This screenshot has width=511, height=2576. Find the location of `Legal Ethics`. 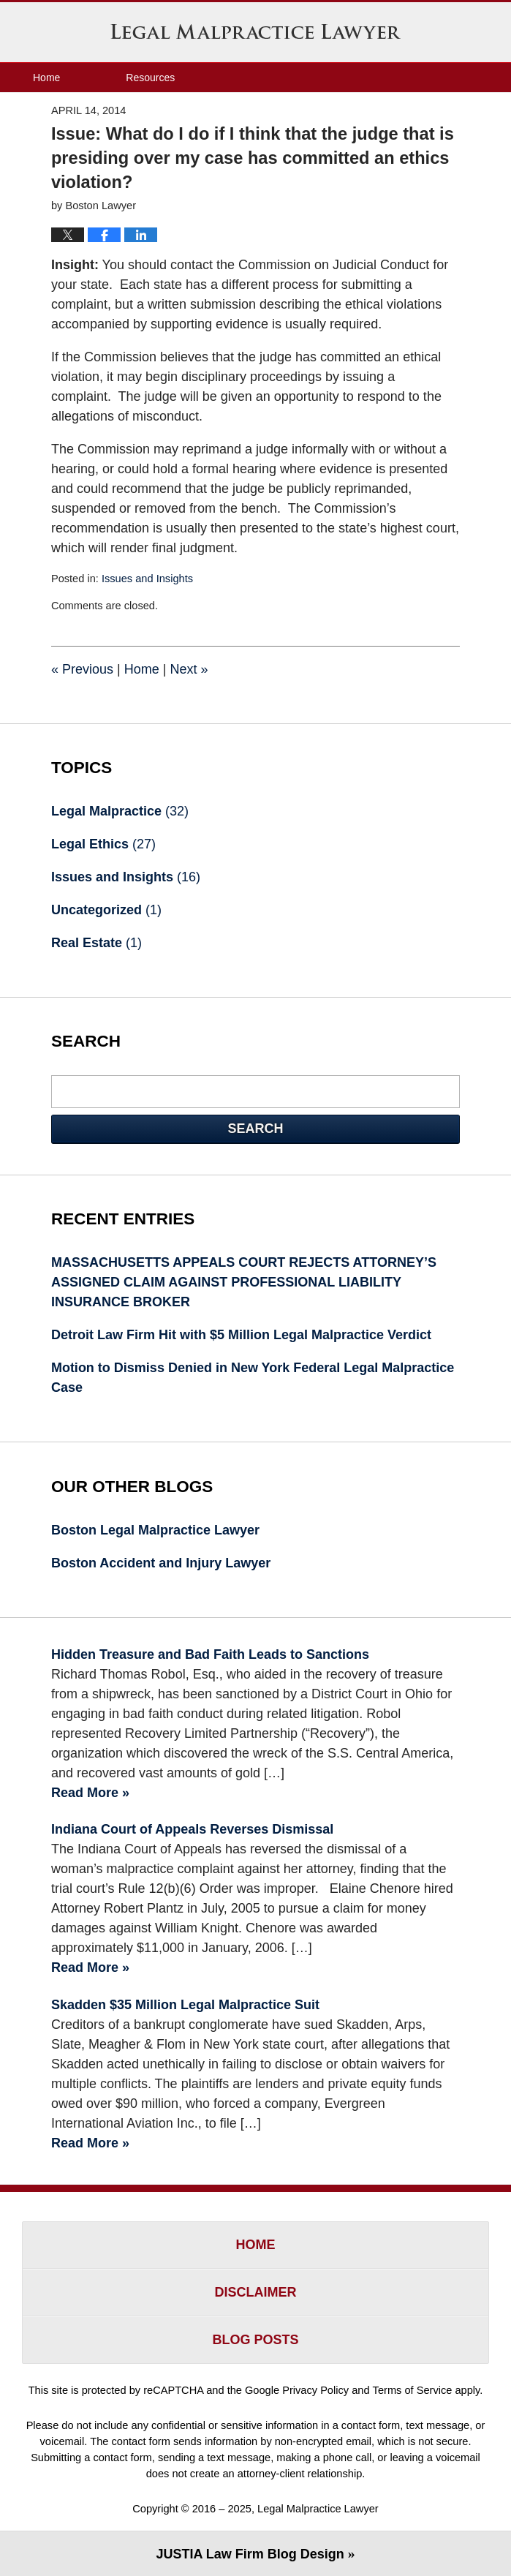

Legal Ethics is located at coordinates (103, 844).